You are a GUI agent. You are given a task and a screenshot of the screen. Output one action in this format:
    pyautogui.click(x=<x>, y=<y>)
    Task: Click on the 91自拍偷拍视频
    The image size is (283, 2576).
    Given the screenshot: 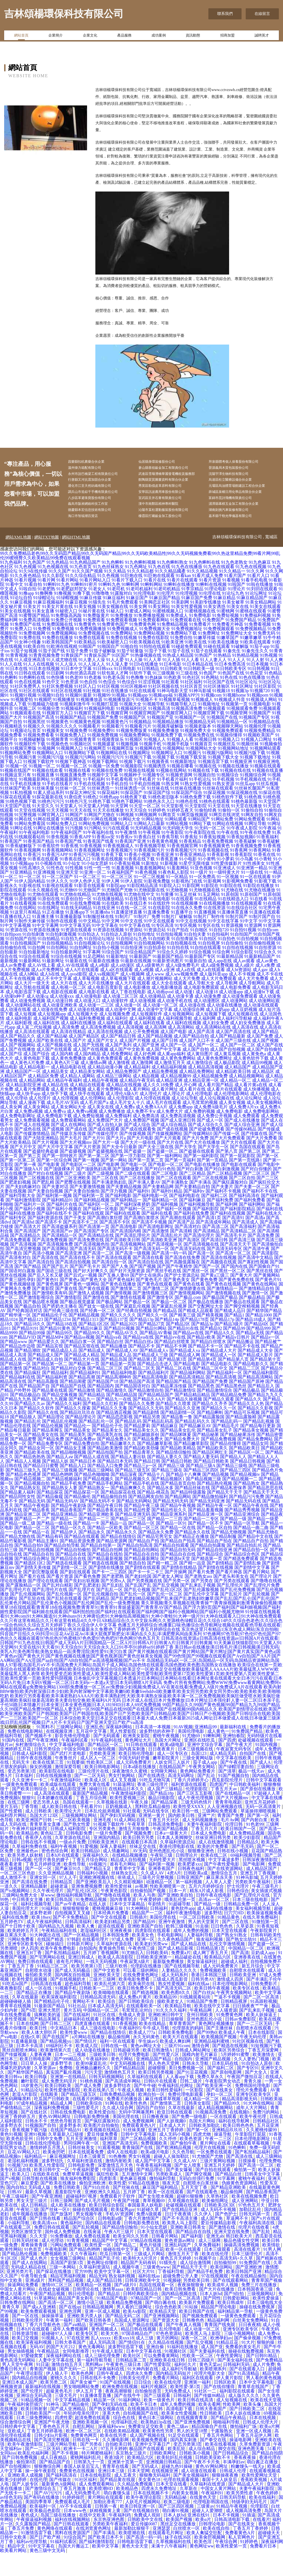 What is the action you would take?
    pyautogui.click(x=259, y=966)
    